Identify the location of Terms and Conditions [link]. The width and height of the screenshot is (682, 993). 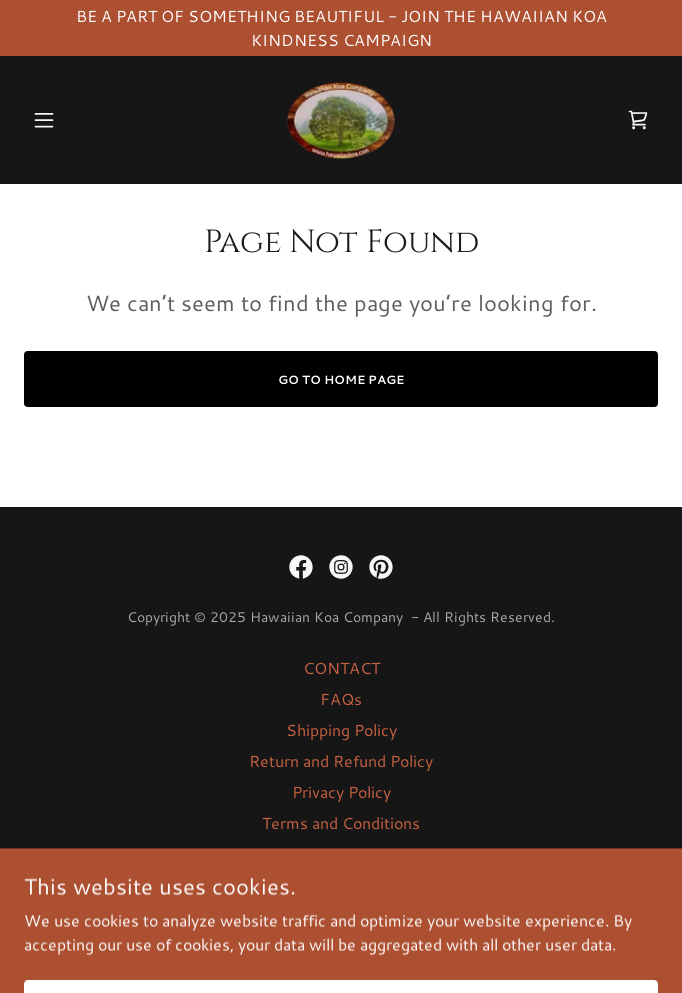
(341, 822).